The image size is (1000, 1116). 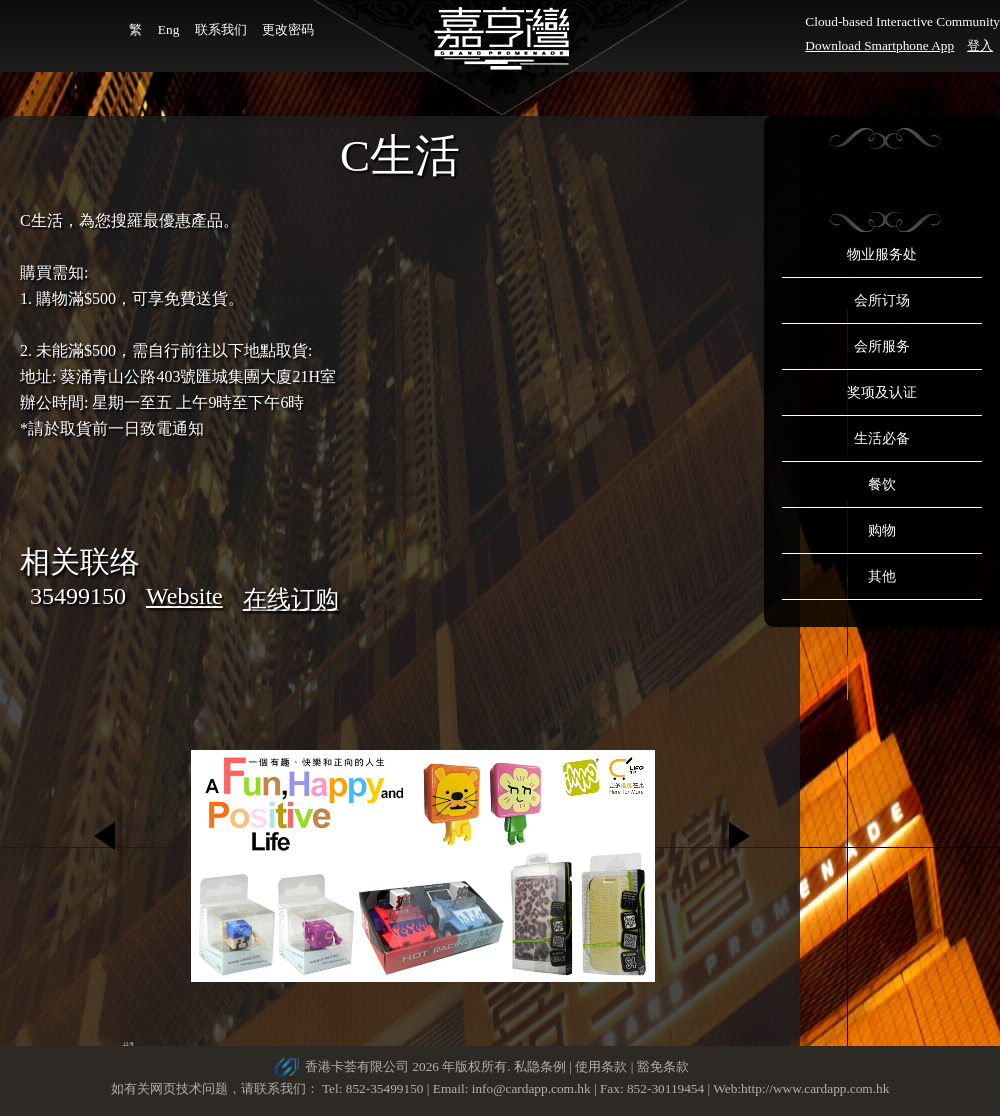 What do you see at coordinates (663, 1066) in the screenshot?
I see `豁免条款` at bounding box center [663, 1066].